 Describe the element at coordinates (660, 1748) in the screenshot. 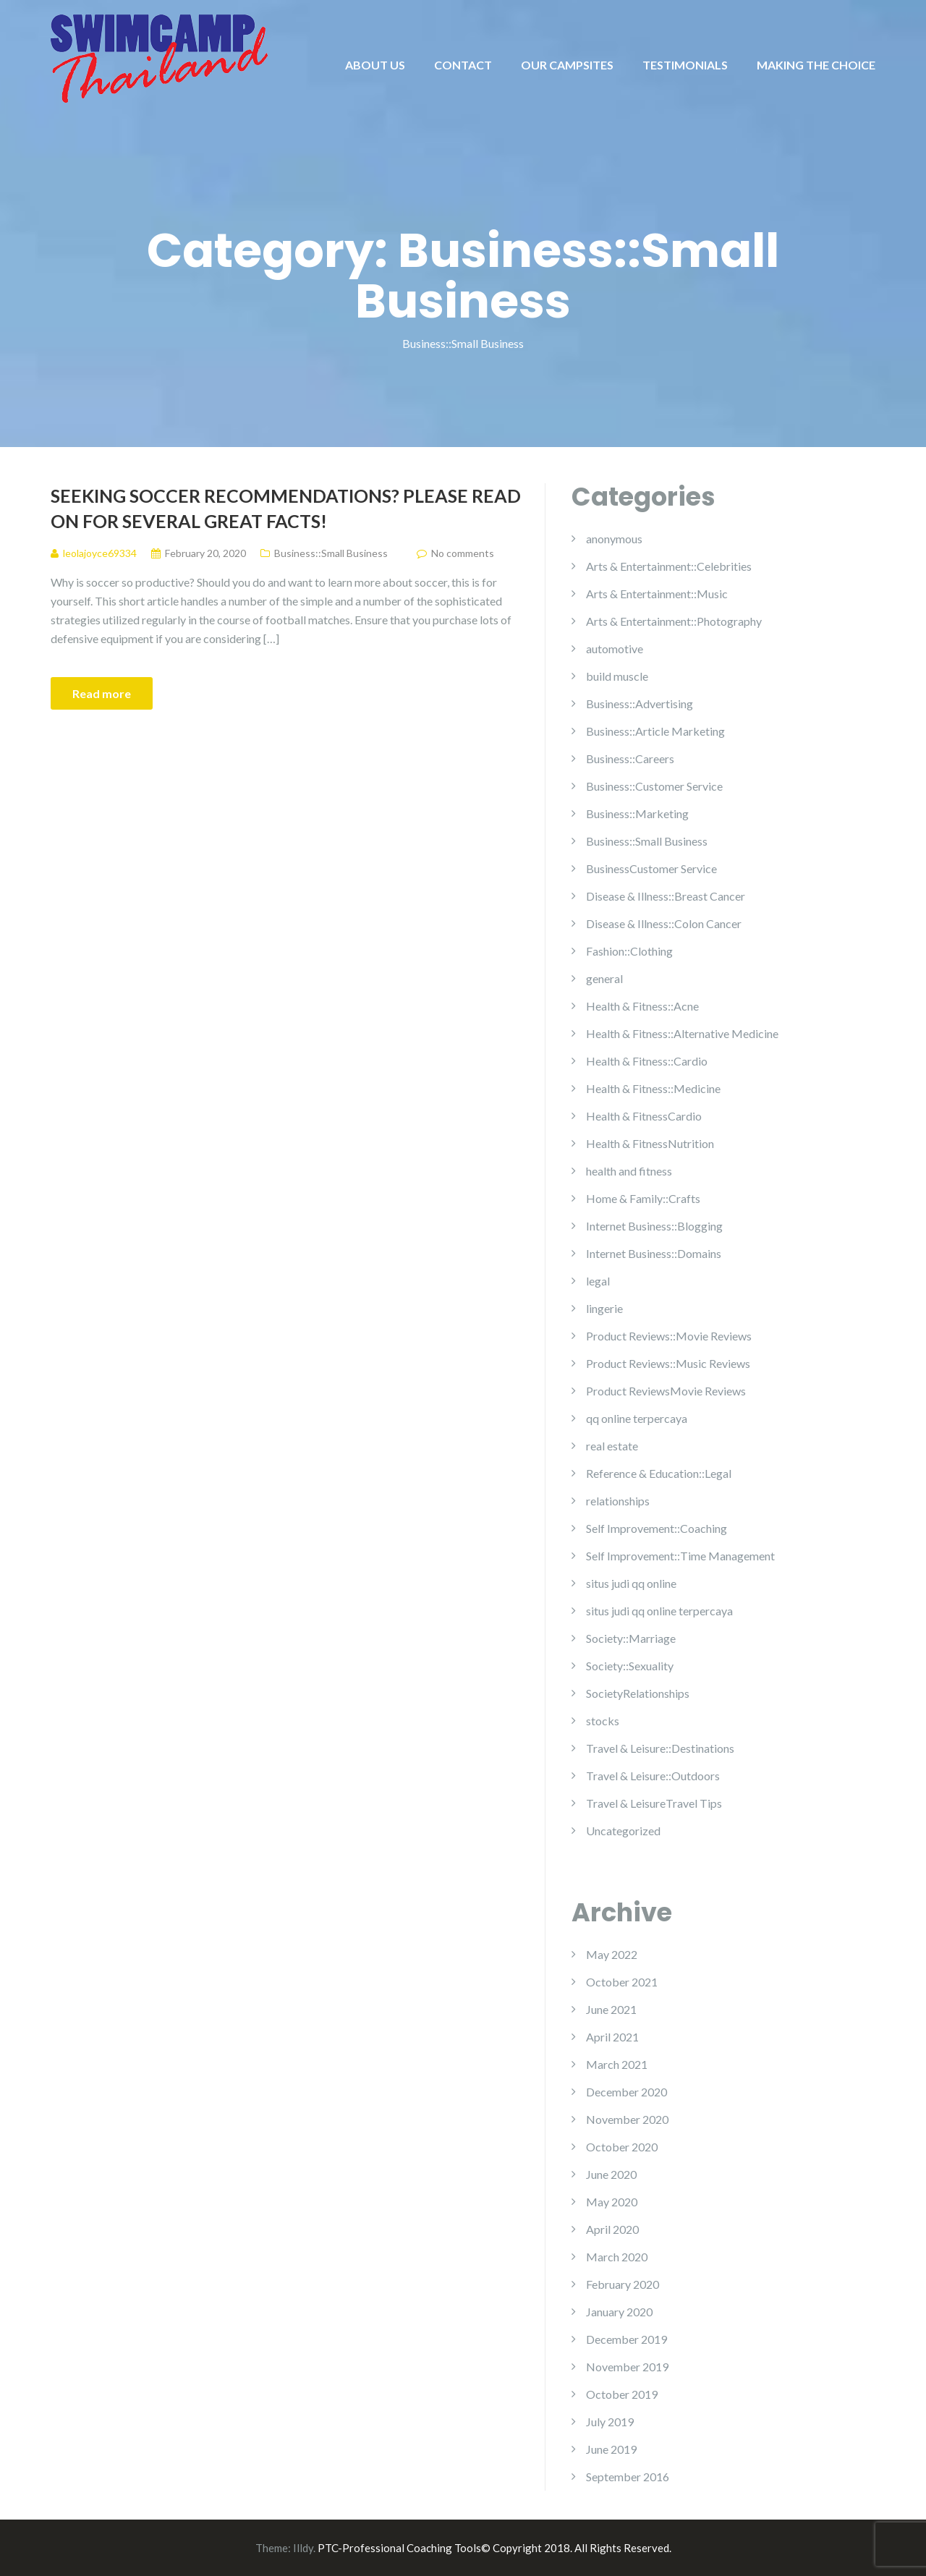

I see `Travel & Leisure::Destinations` at that location.